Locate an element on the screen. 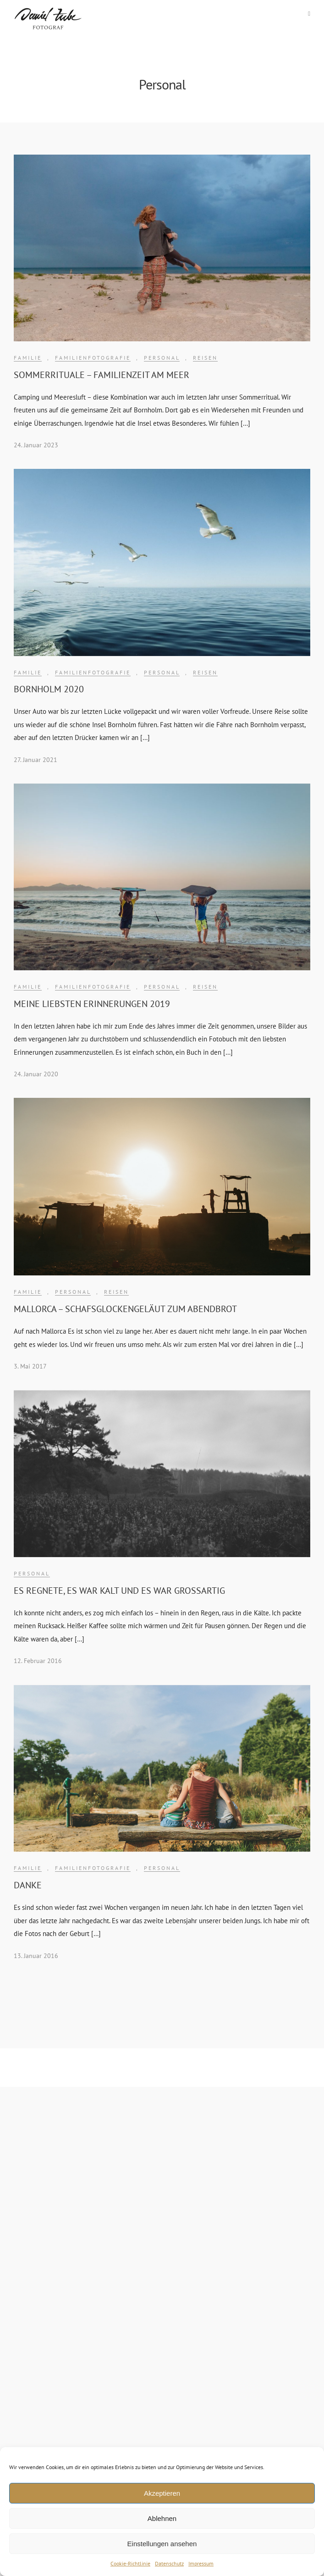  13. Januar 2016 is located at coordinates (36, 1956).